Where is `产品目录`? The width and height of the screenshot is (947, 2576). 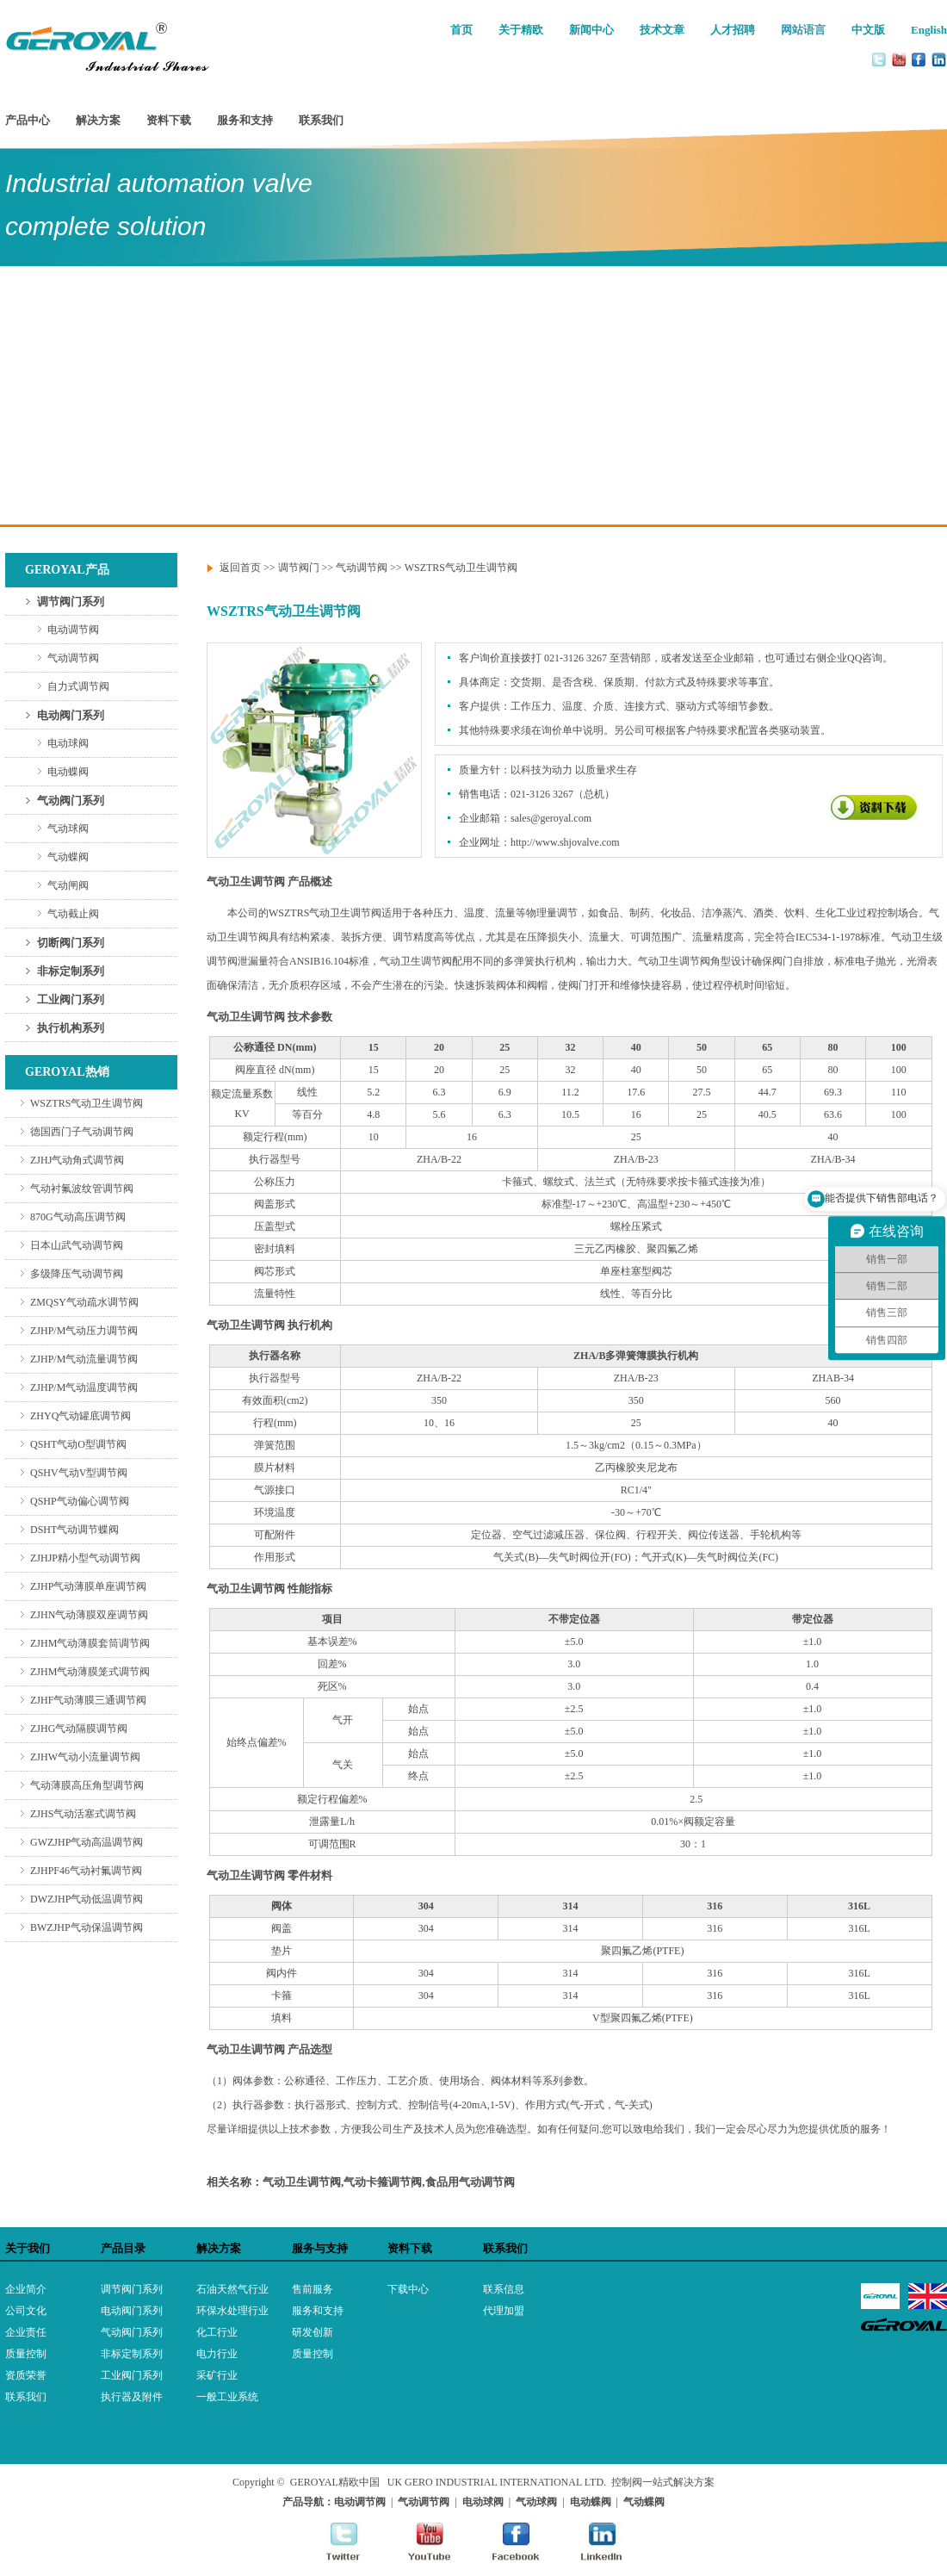
产品目录 is located at coordinates (123, 2248).